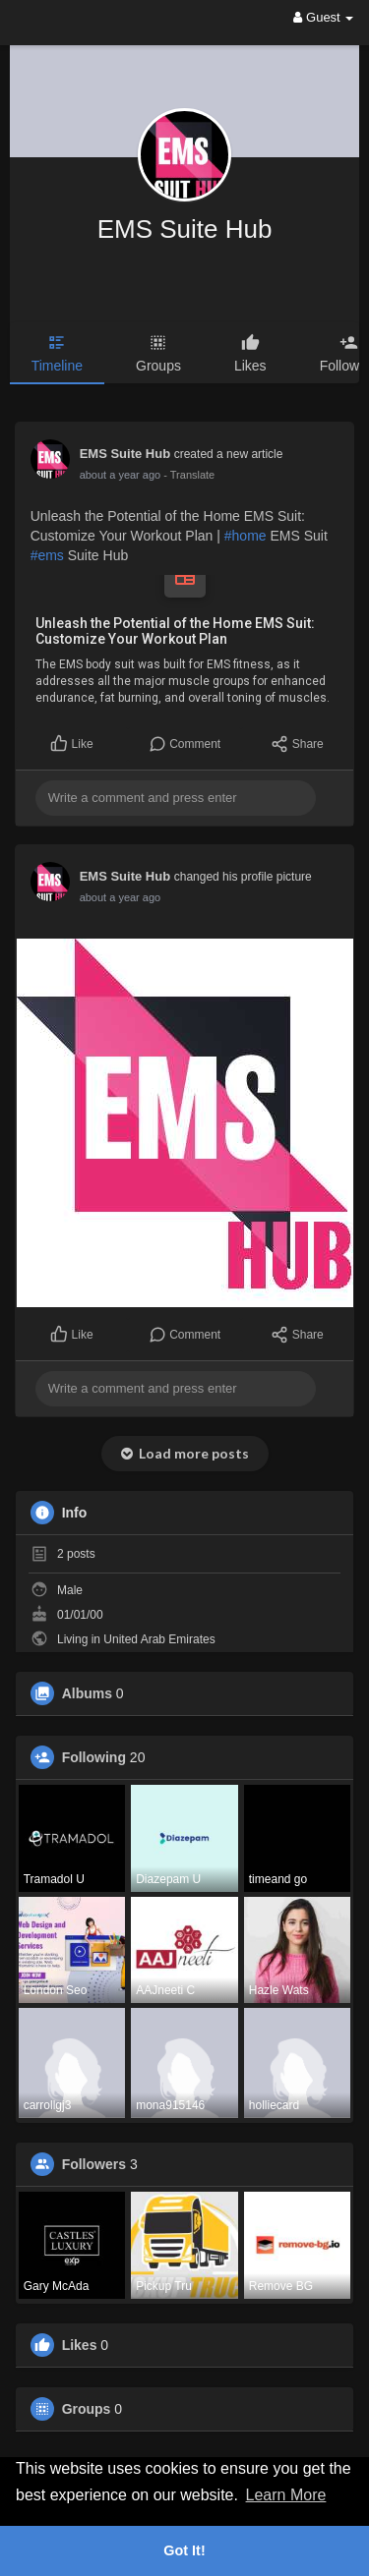  What do you see at coordinates (86, 2409) in the screenshot?
I see `Groups` at bounding box center [86, 2409].